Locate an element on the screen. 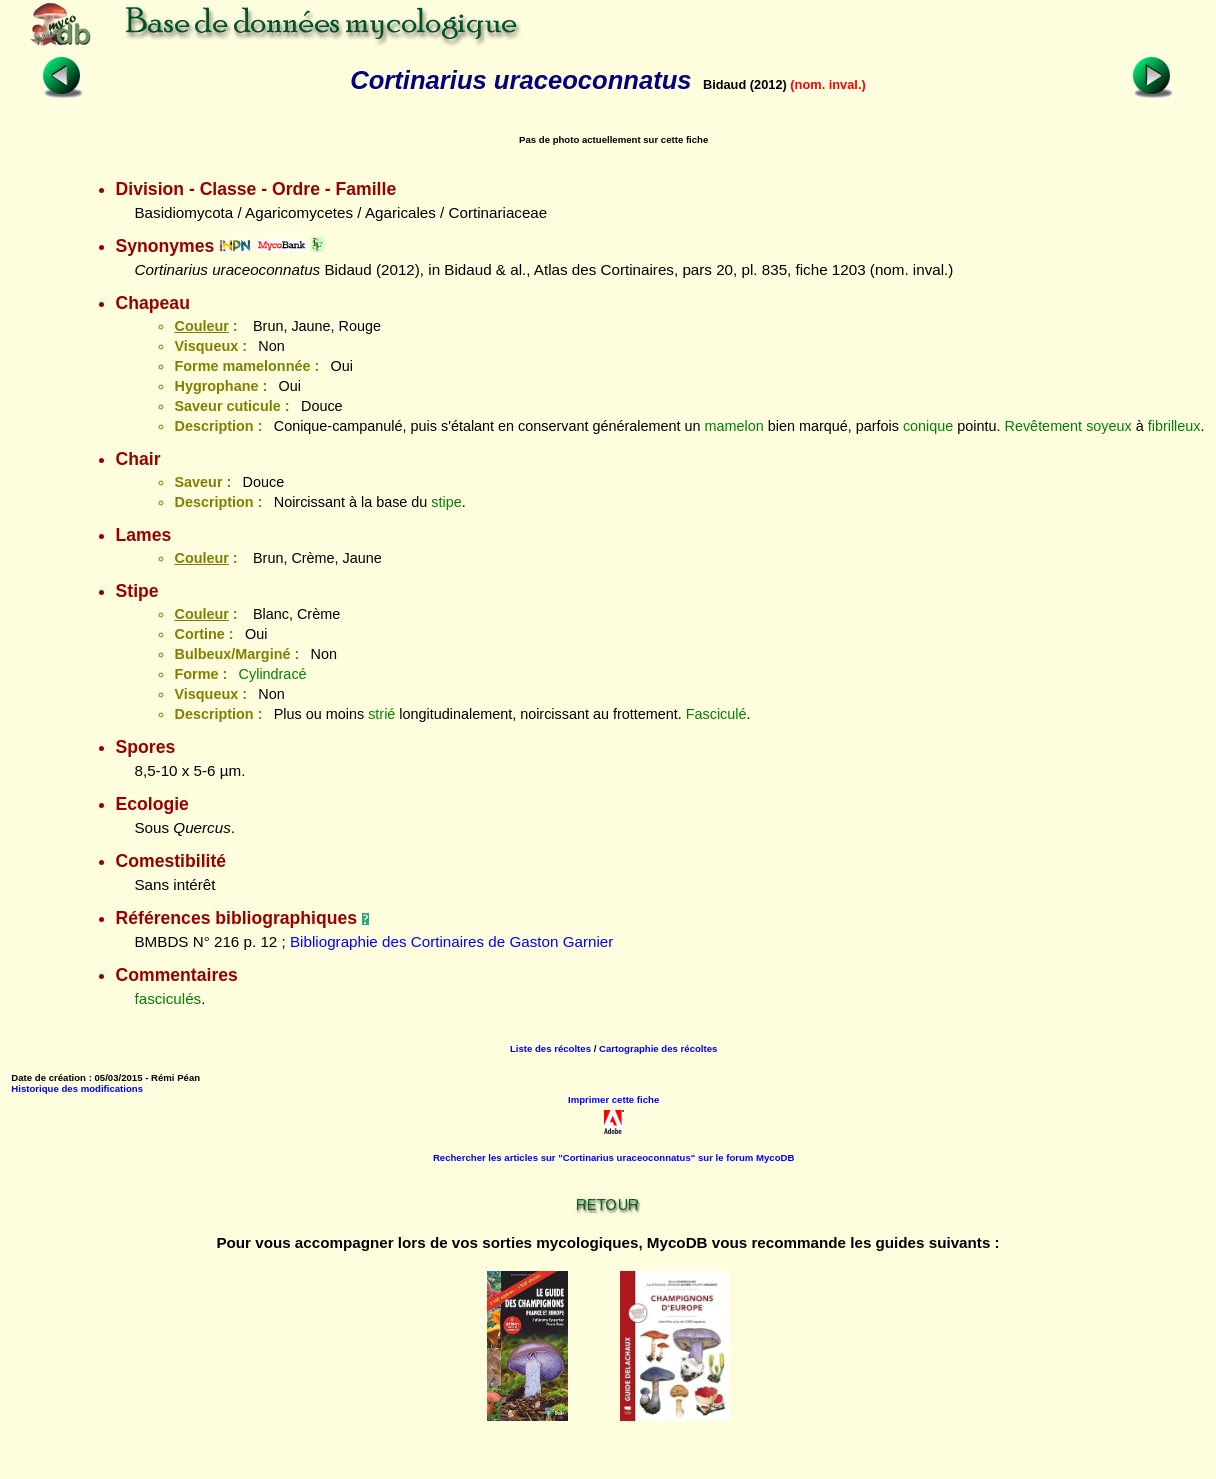 This screenshot has width=1216, height=1479. mamelon is located at coordinates (734, 426).